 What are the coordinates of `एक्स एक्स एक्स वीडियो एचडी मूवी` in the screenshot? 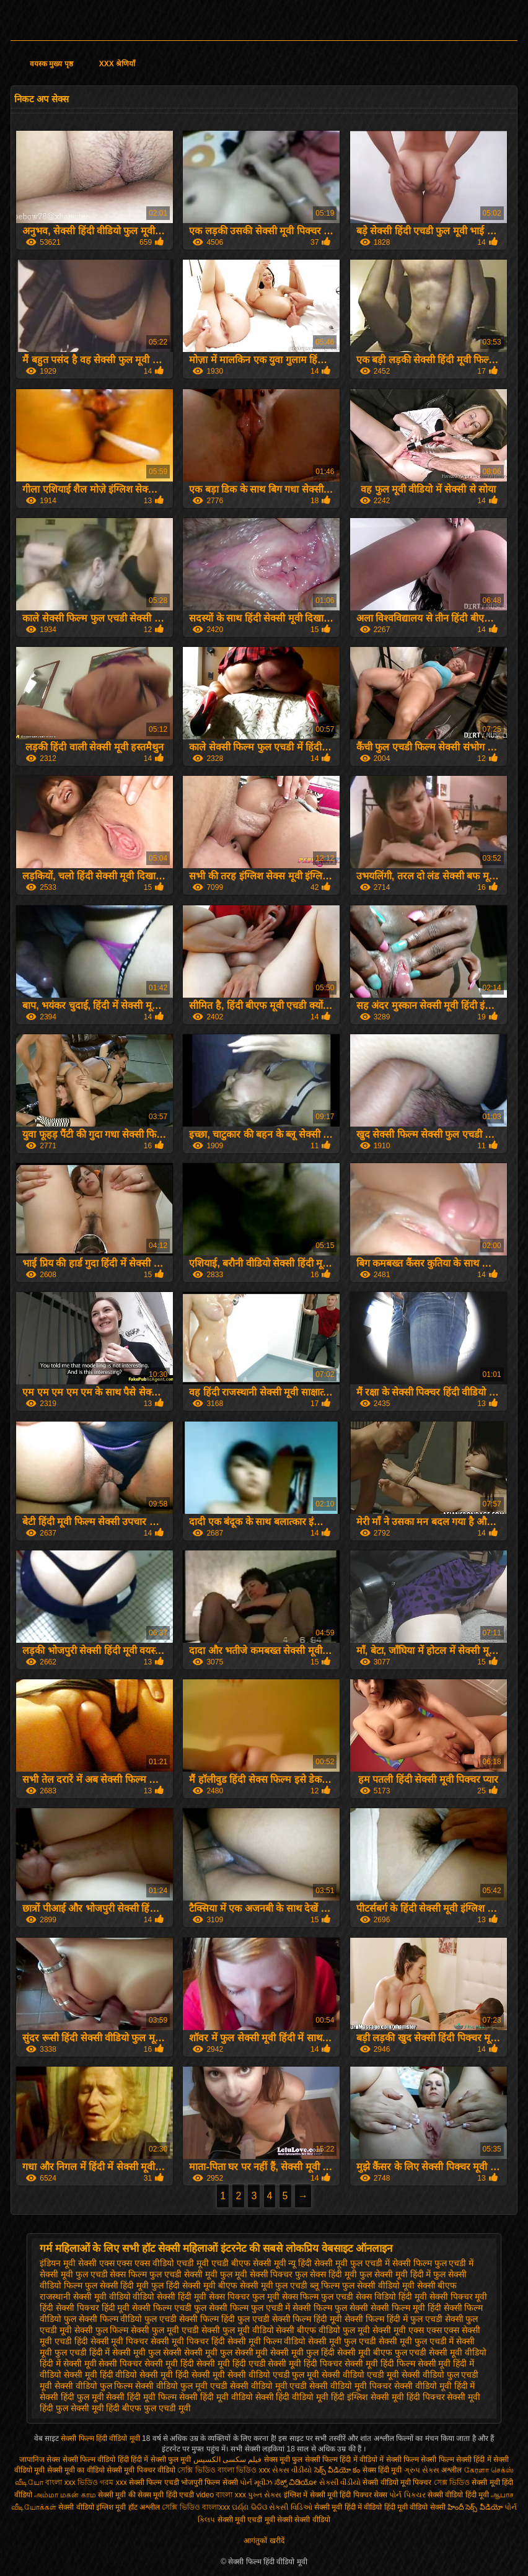 It's located at (154, 2263).